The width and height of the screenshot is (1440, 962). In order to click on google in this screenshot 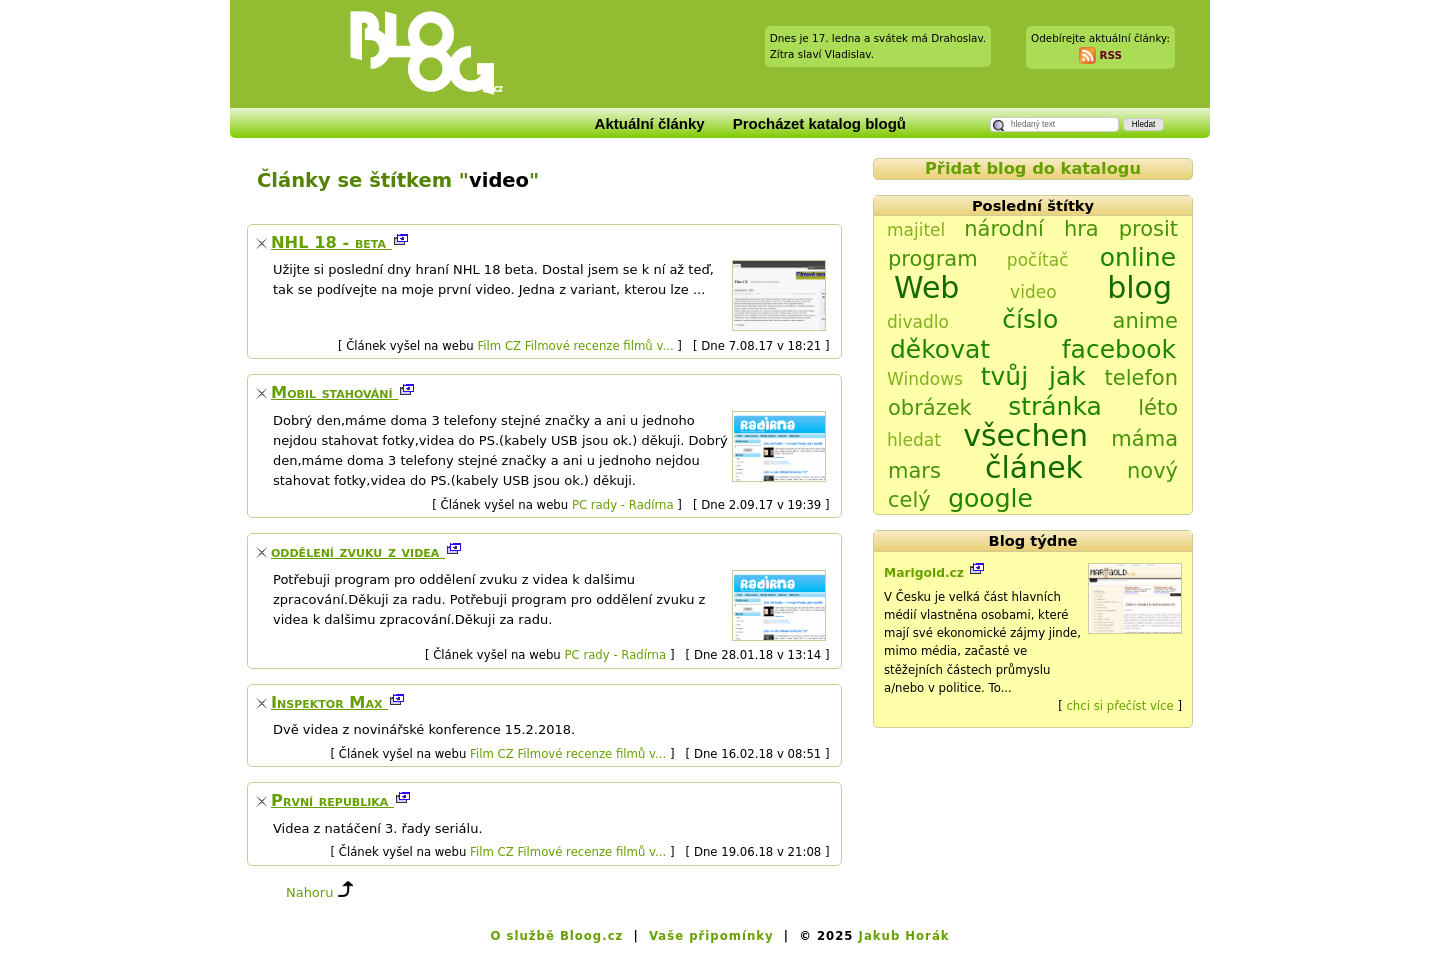, I will do `click(990, 498)`.